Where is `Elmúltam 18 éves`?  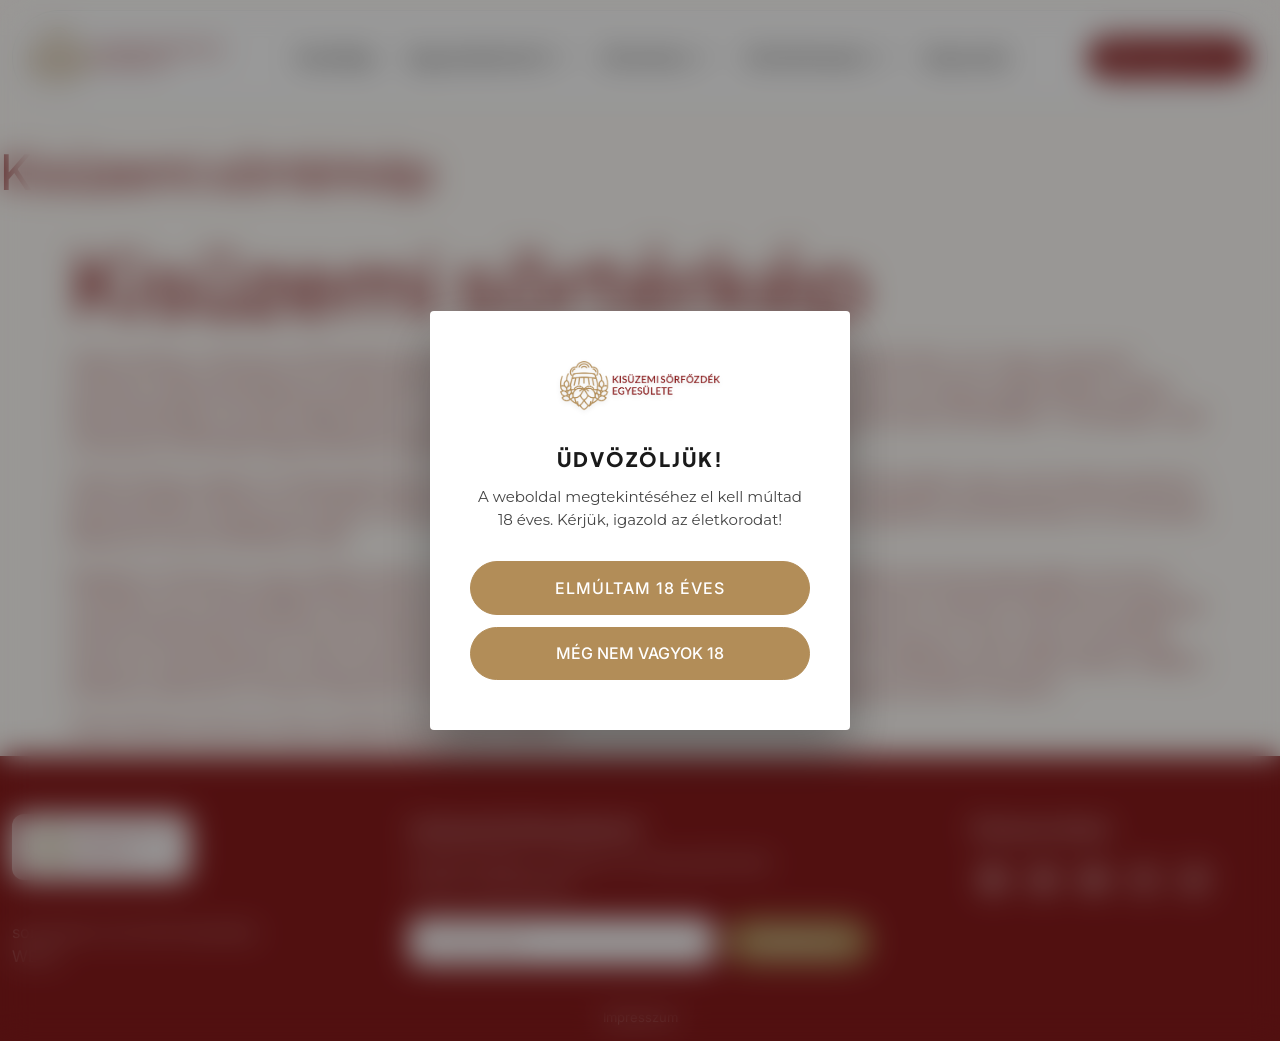
Elmúltam 18 éves is located at coordinates (640, 588).